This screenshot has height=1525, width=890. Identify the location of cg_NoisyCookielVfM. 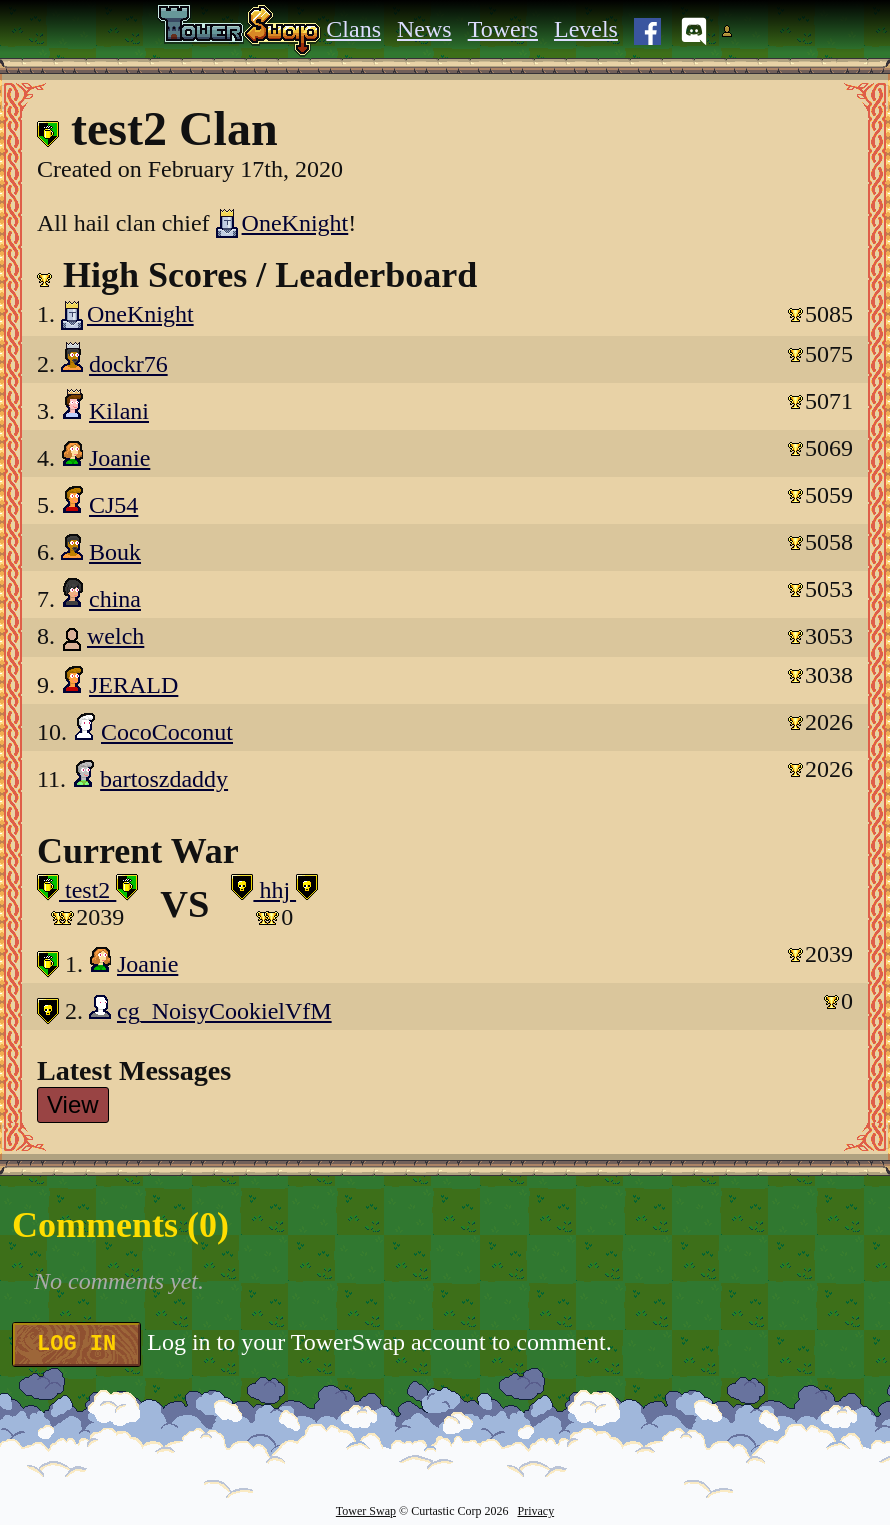
(224, 1011).